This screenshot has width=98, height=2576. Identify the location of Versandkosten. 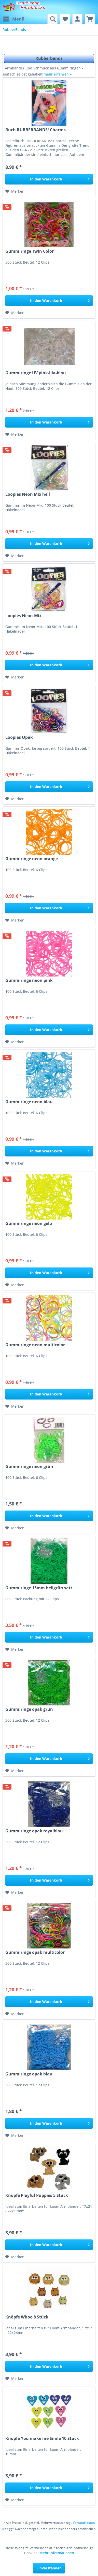
(84, 2522).